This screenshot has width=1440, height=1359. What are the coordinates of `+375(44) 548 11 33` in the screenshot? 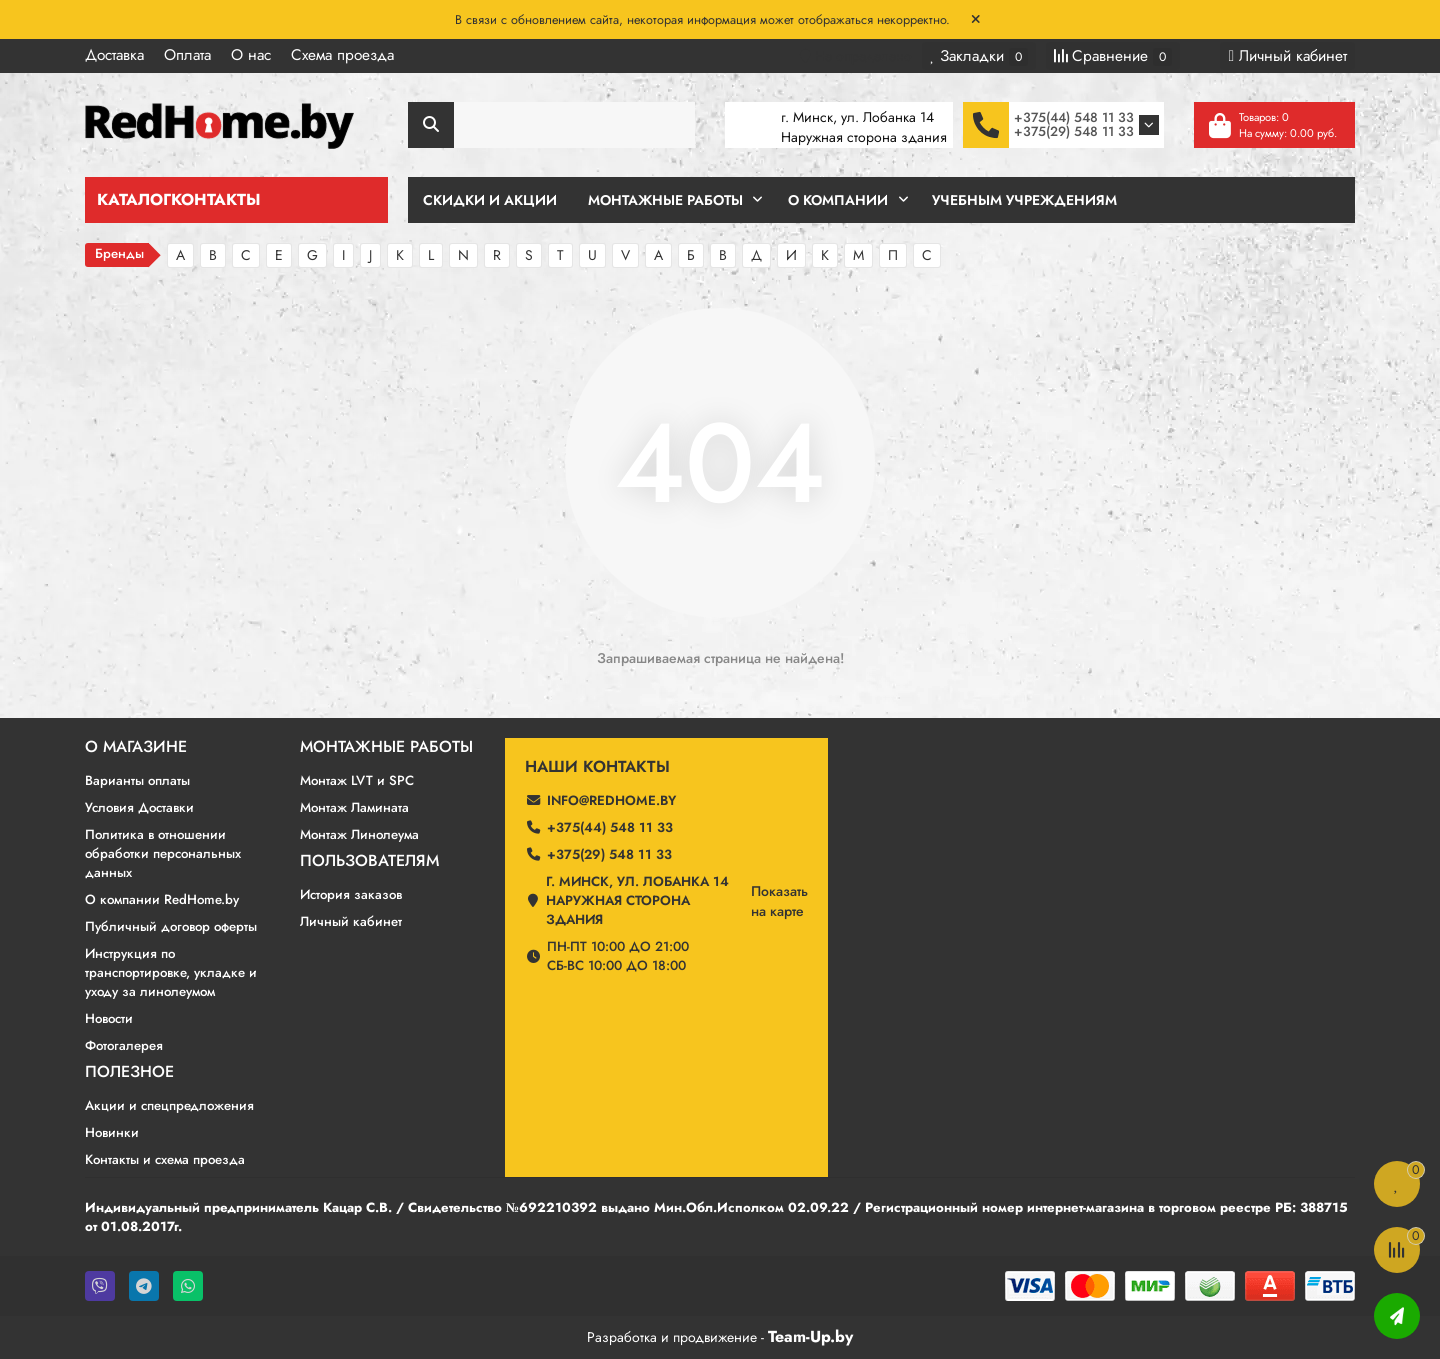 It's located at (1074, 117).